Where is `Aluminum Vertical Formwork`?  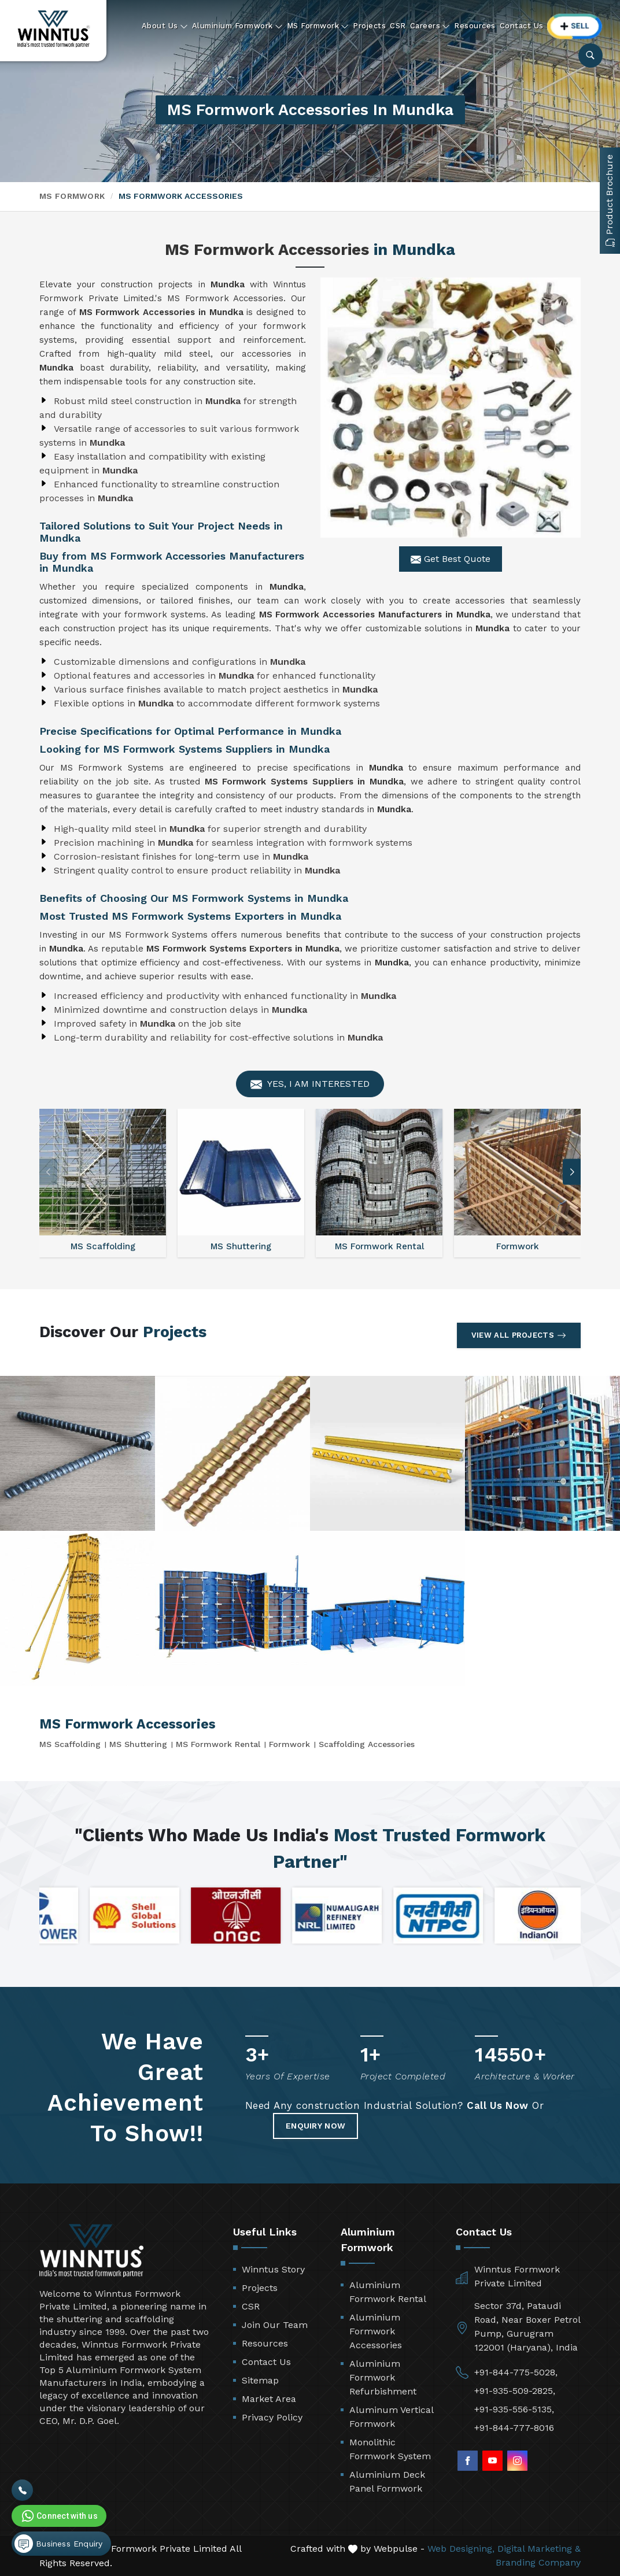
Aluminum Vertical Formwork is located at coordinates (391, 2416).